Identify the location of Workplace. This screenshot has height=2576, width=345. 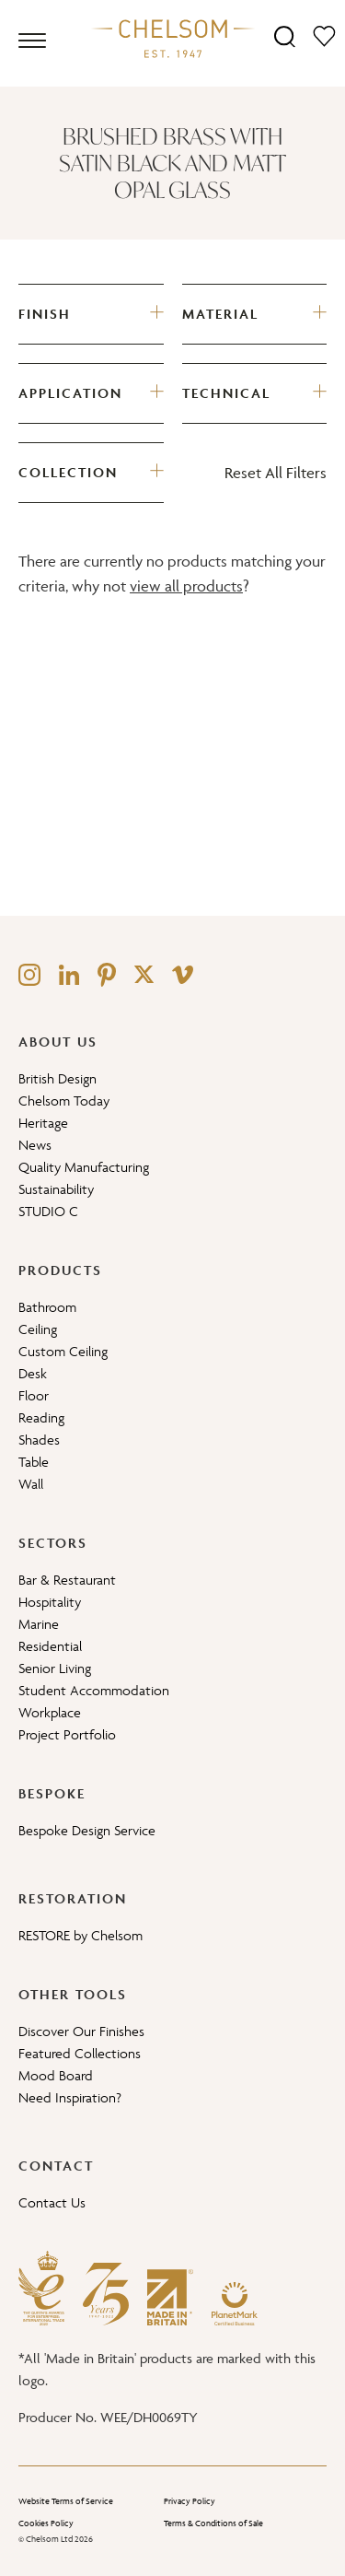
(49, 1712).